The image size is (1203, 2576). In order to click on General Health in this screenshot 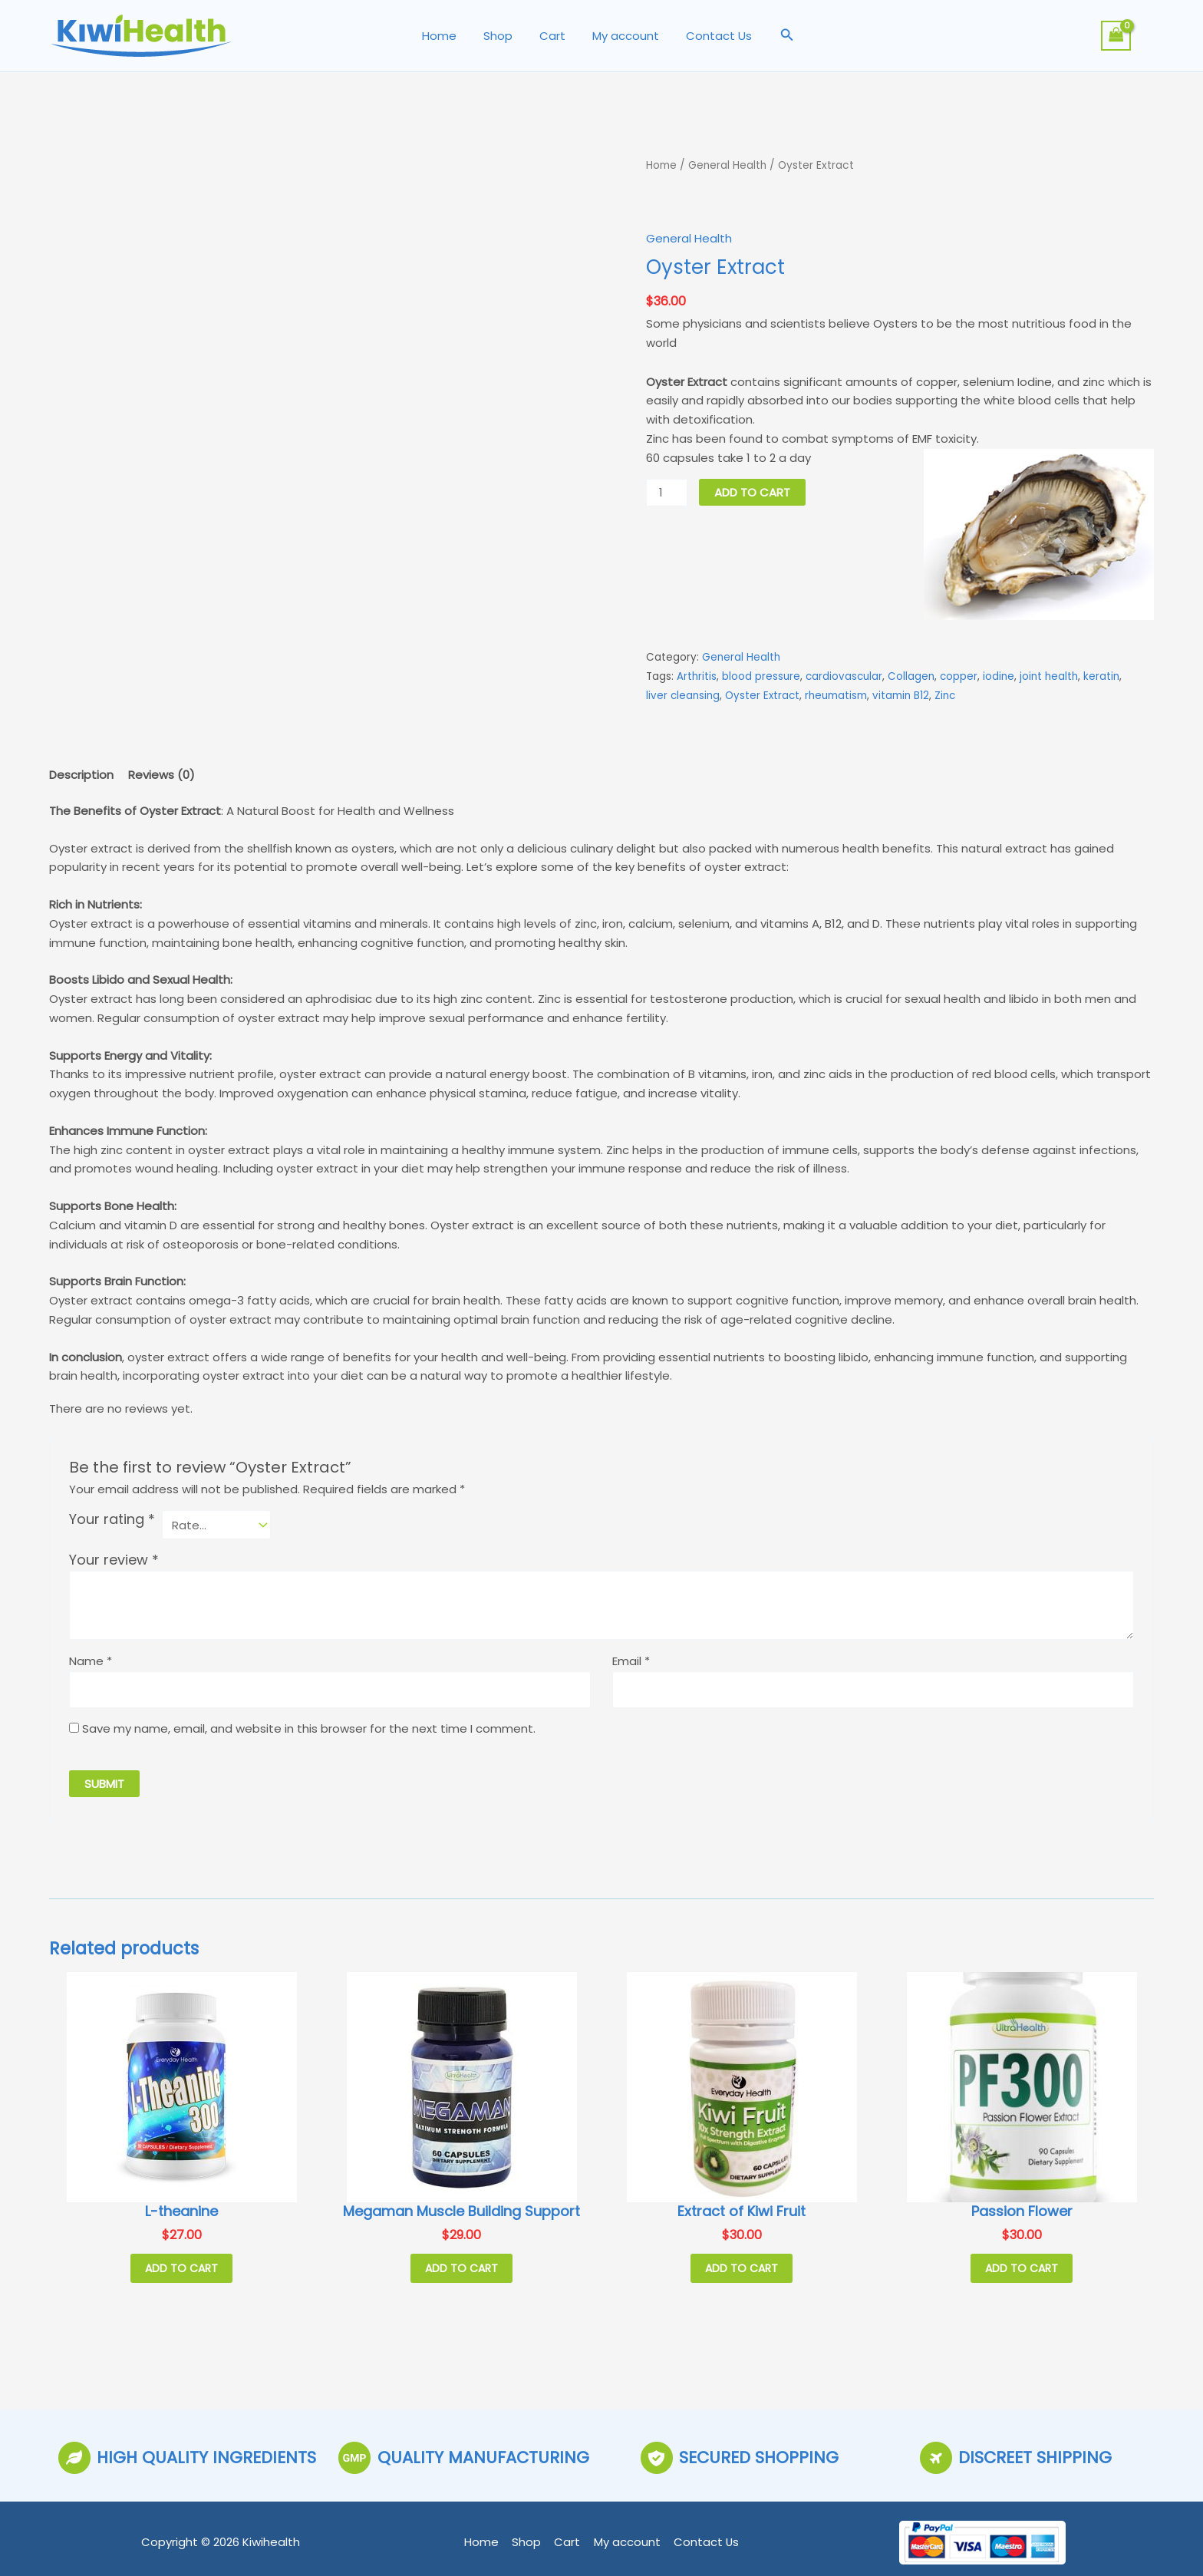, I will do `click(728, 165)`.